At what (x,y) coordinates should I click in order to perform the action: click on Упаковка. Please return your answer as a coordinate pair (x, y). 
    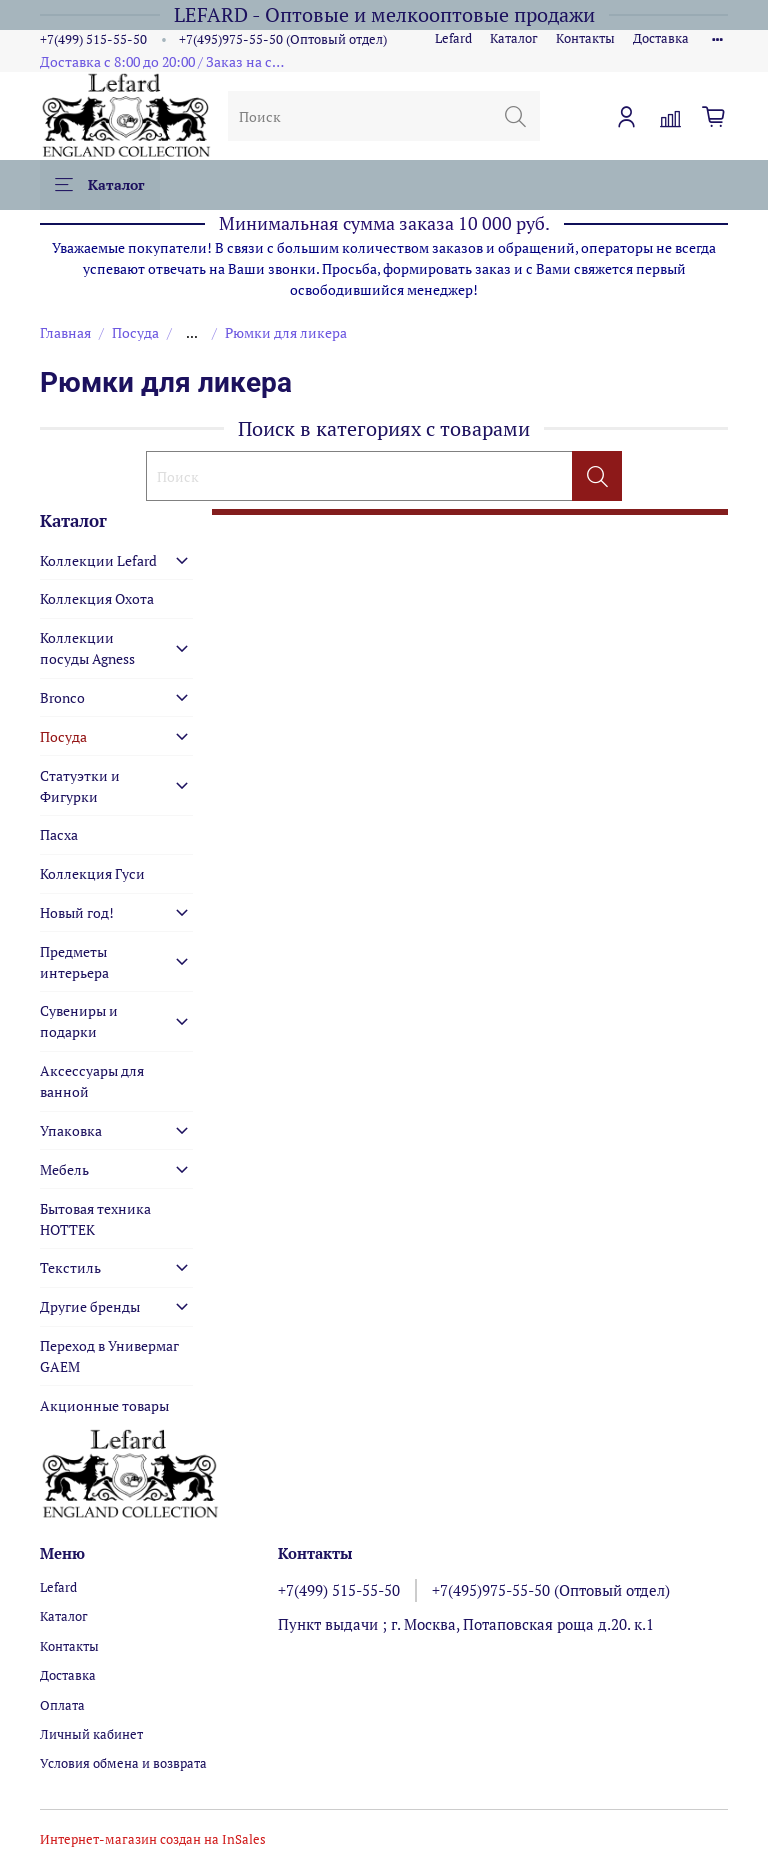
    Looking at the image, I should click on (71, 1130).